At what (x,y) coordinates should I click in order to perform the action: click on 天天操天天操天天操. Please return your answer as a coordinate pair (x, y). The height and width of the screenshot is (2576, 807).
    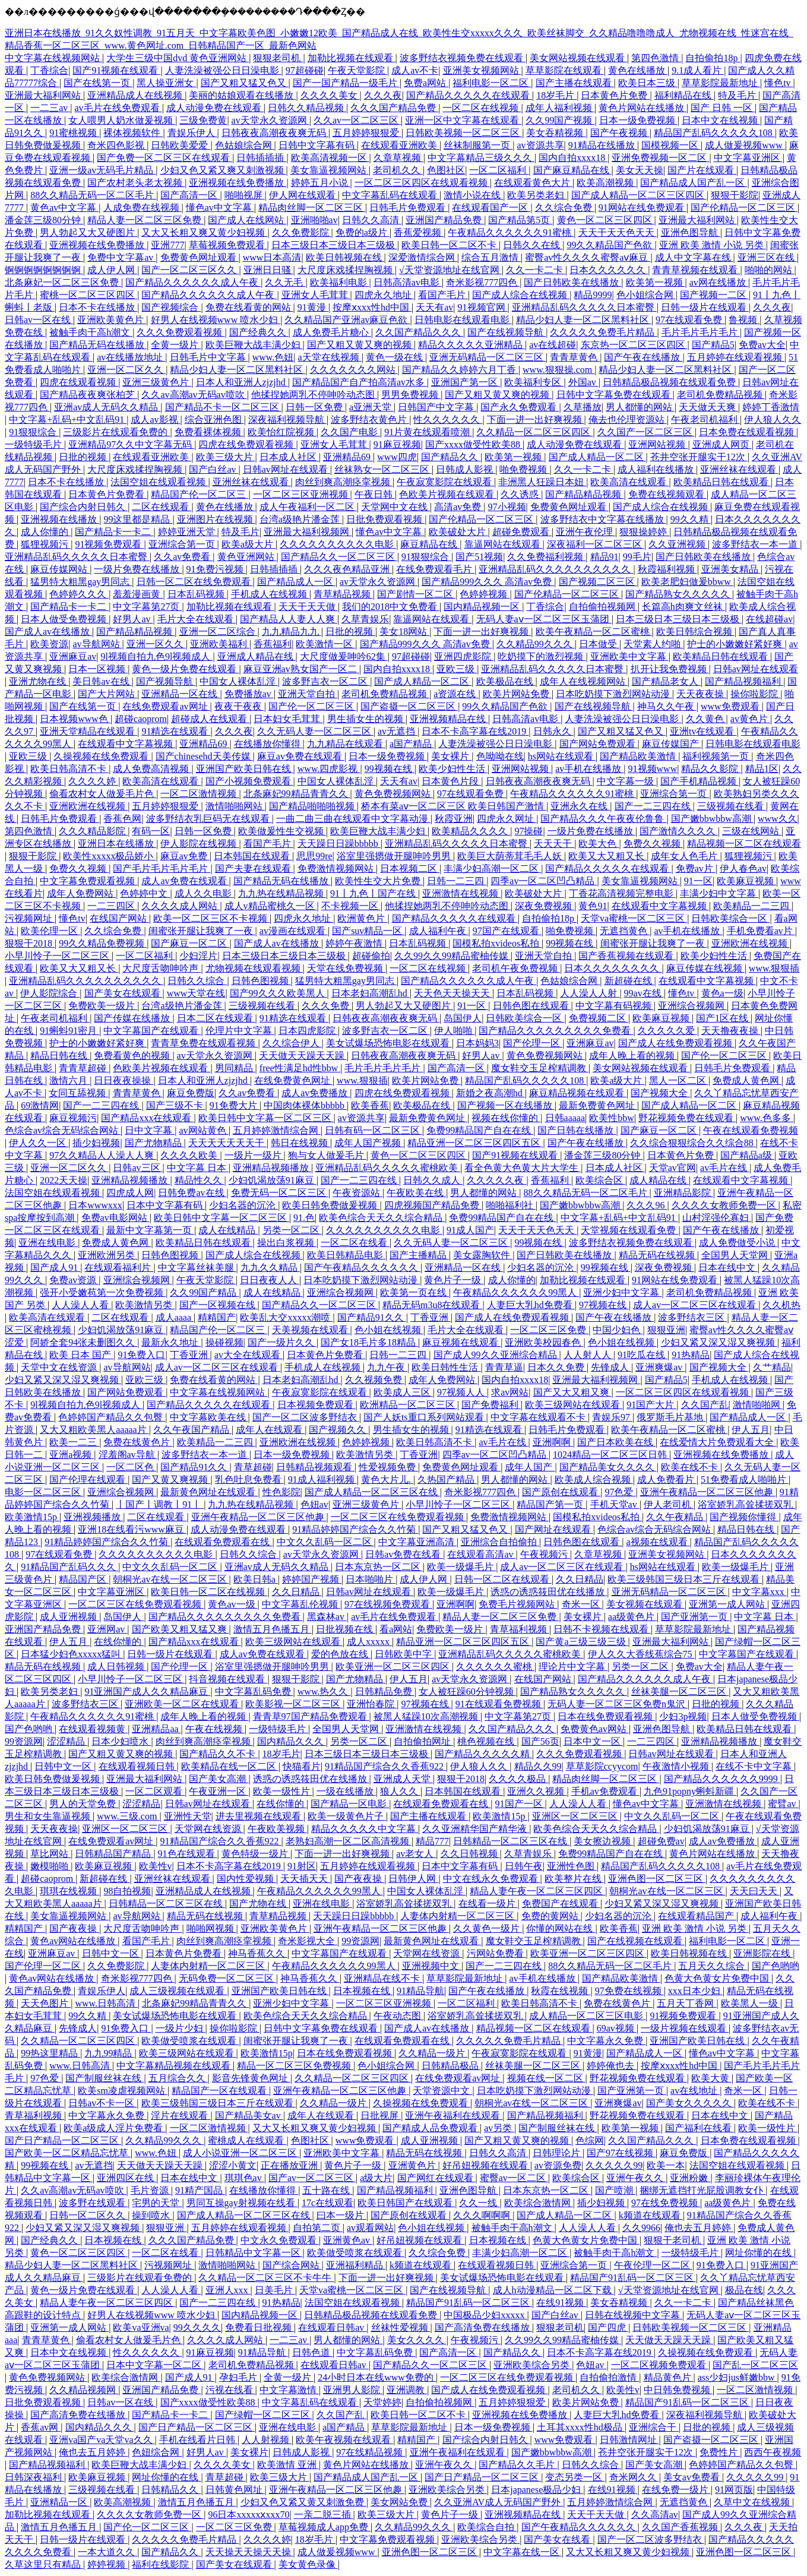
    Looking at the image, I should click on (249, 2552).